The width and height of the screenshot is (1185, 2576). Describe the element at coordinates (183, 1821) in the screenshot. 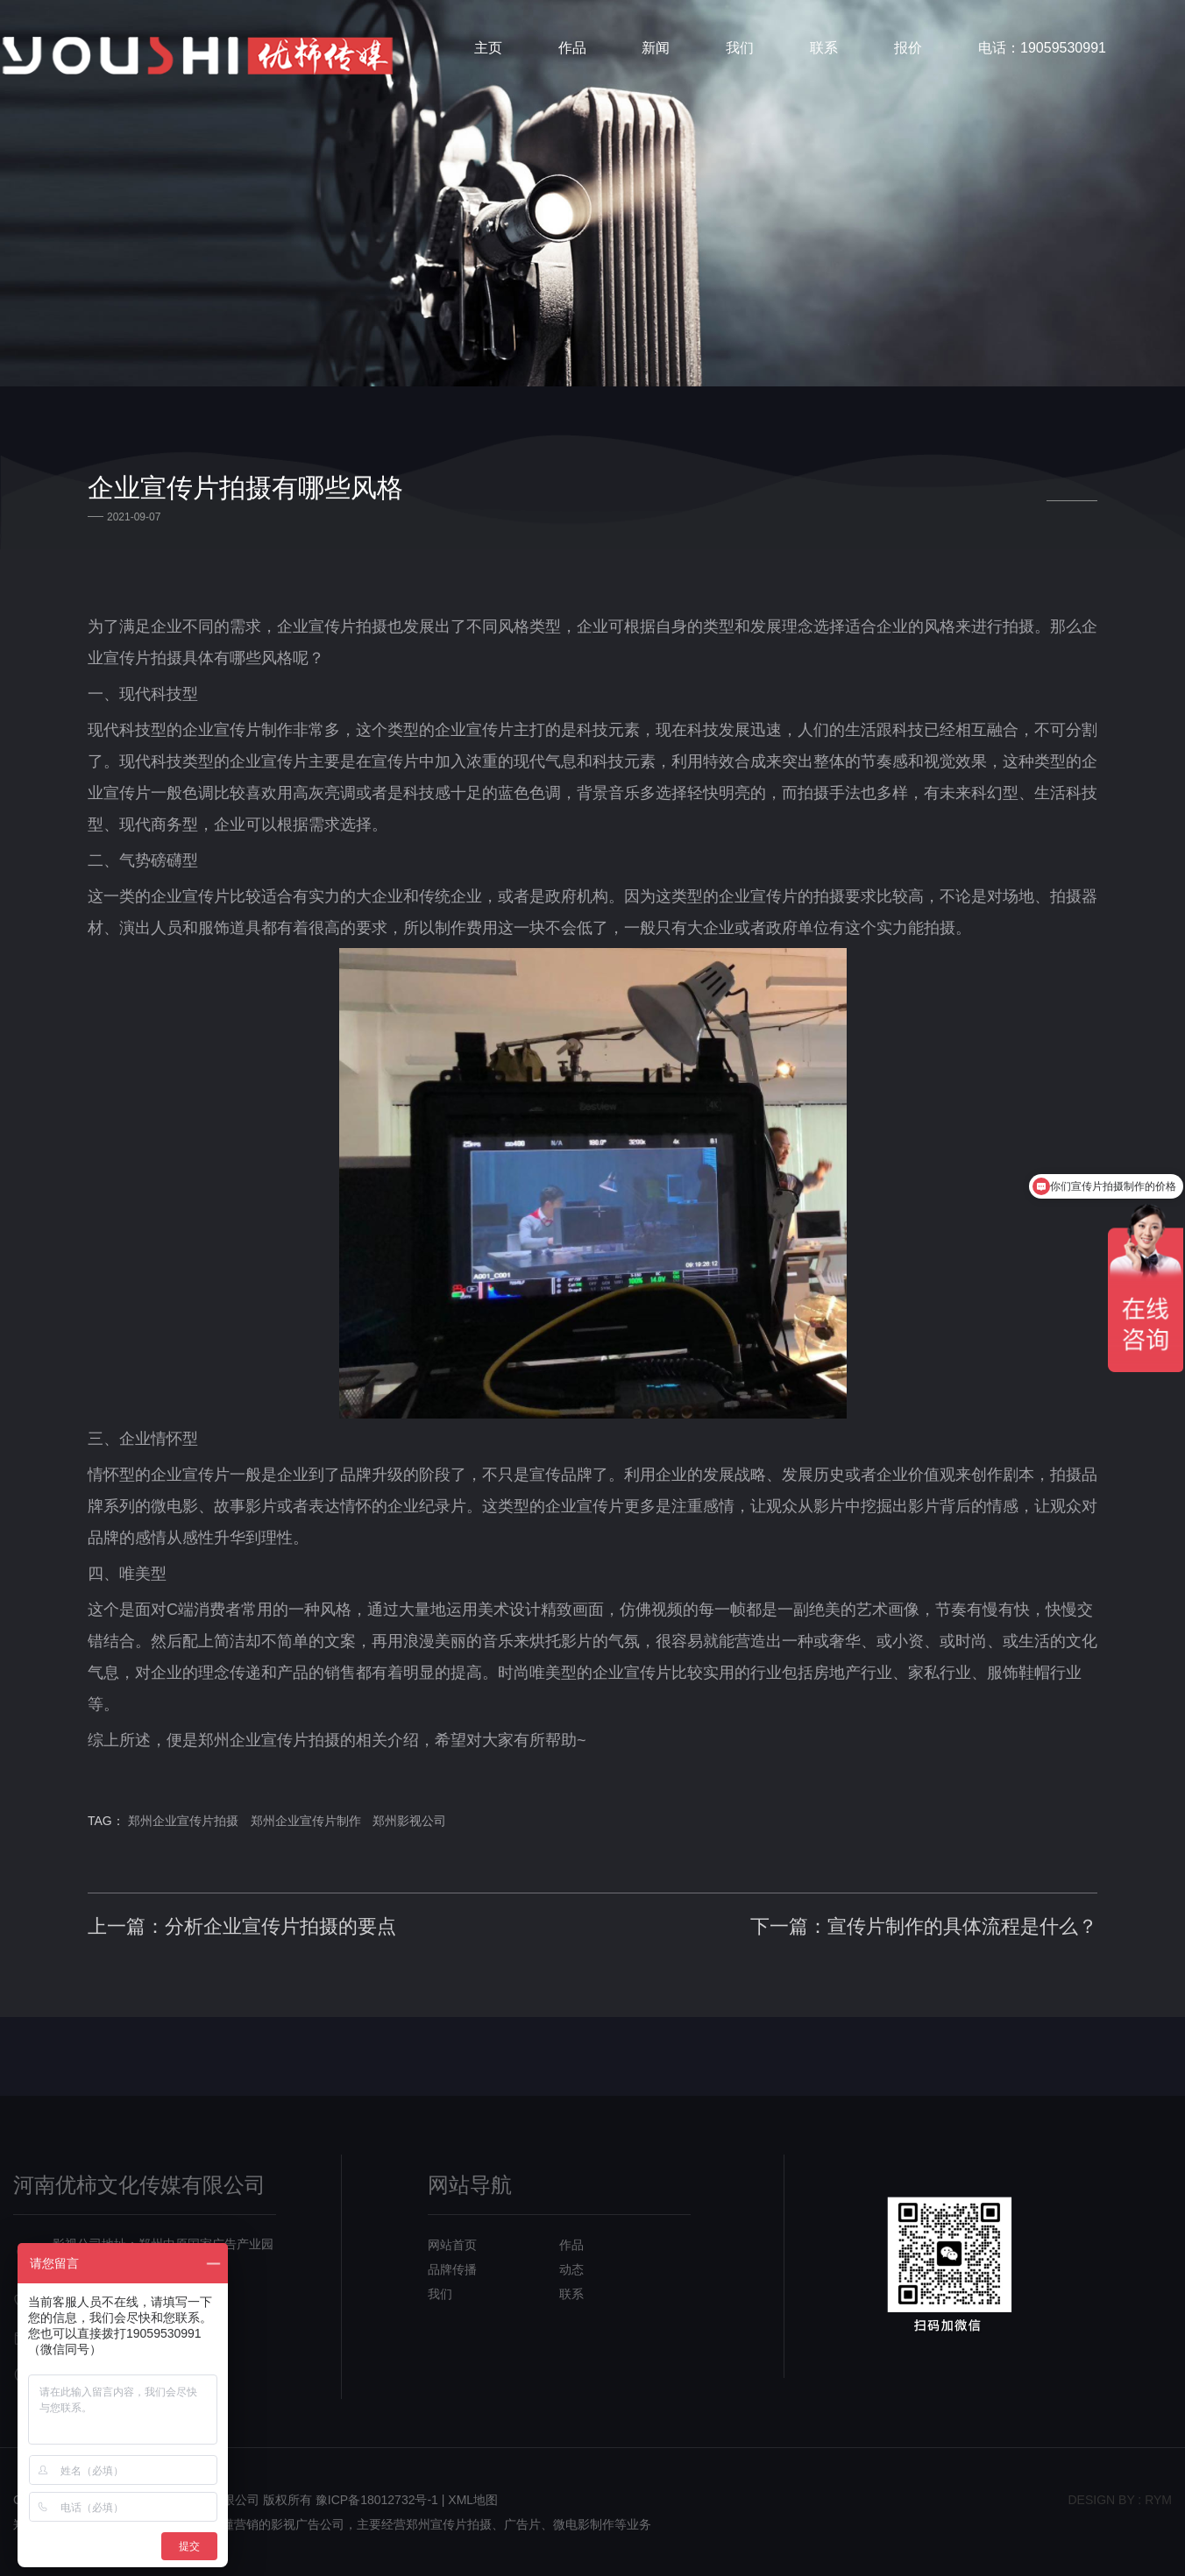

I see `郑州企业宣传片拍摄` at that location.